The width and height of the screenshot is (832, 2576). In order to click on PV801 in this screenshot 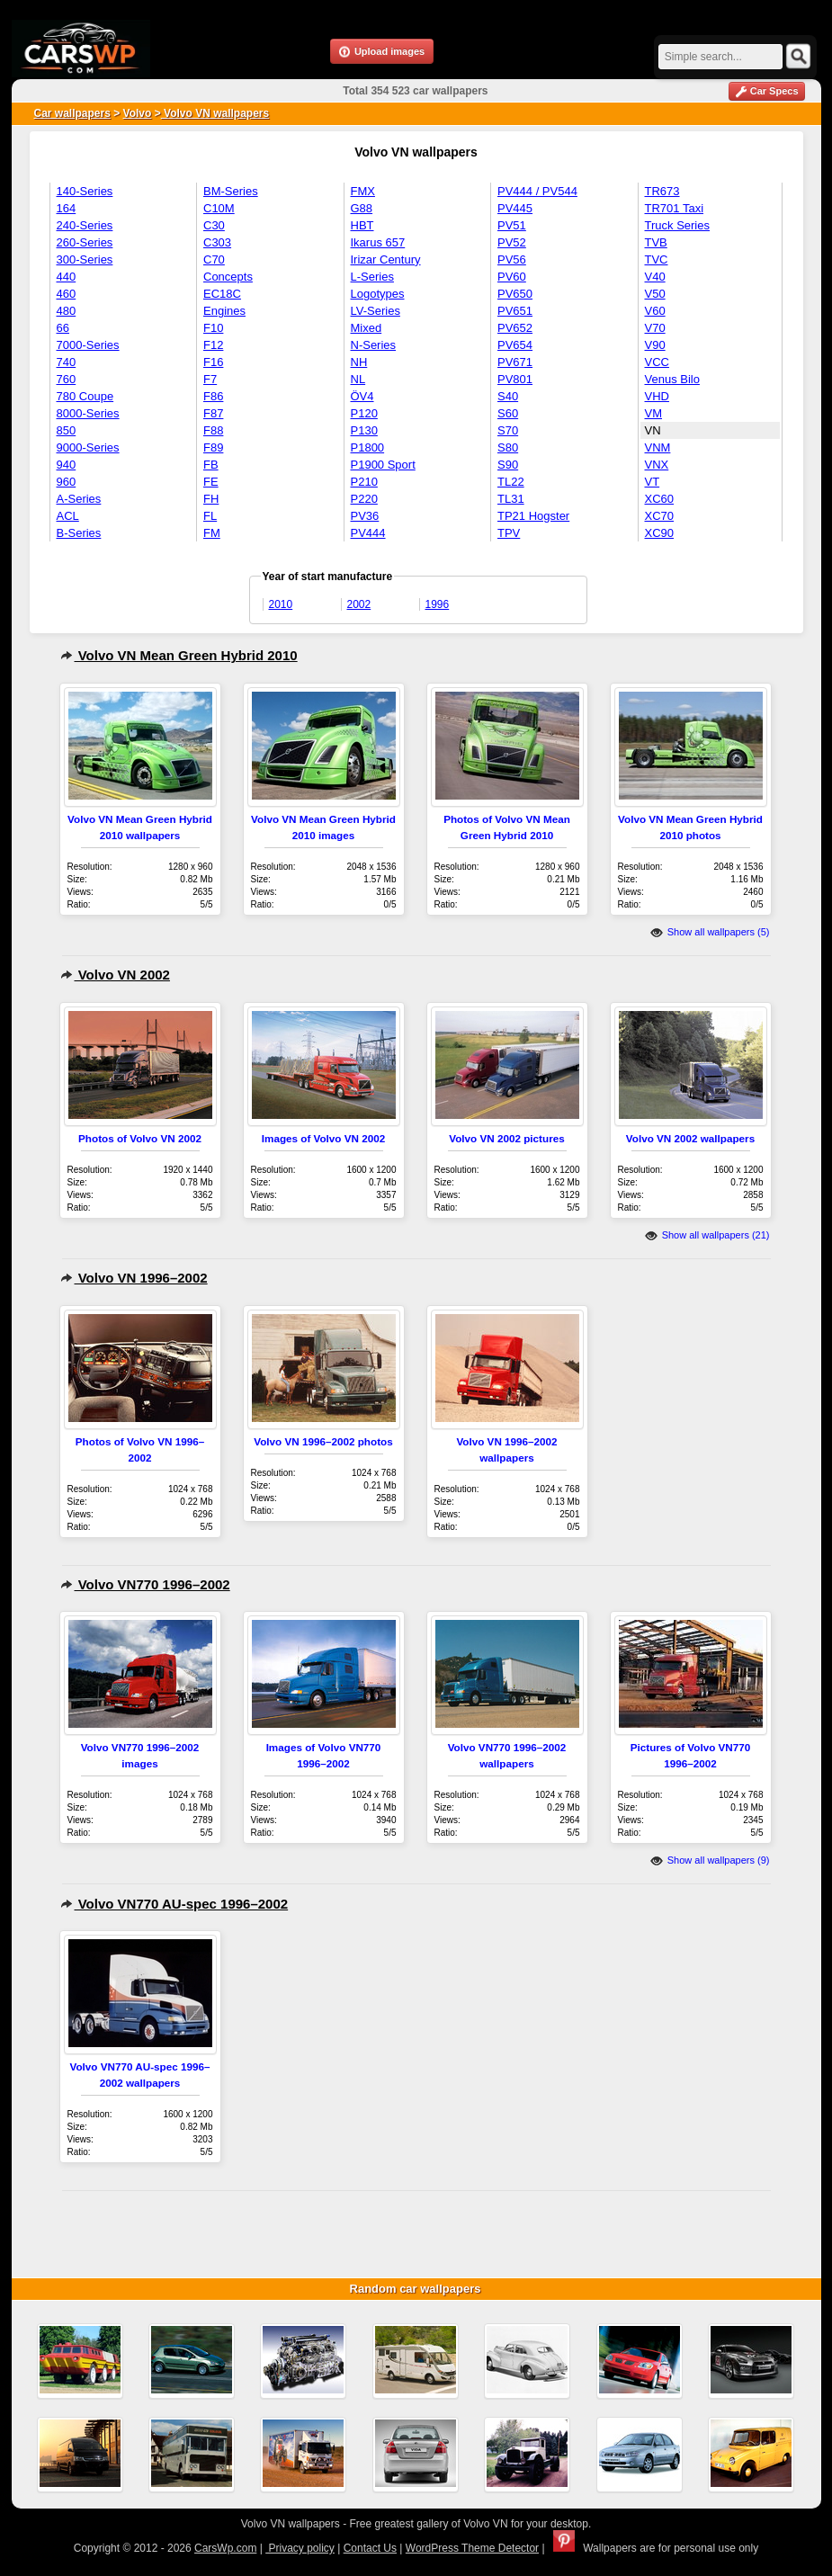, I will do `click(514, 379)`.